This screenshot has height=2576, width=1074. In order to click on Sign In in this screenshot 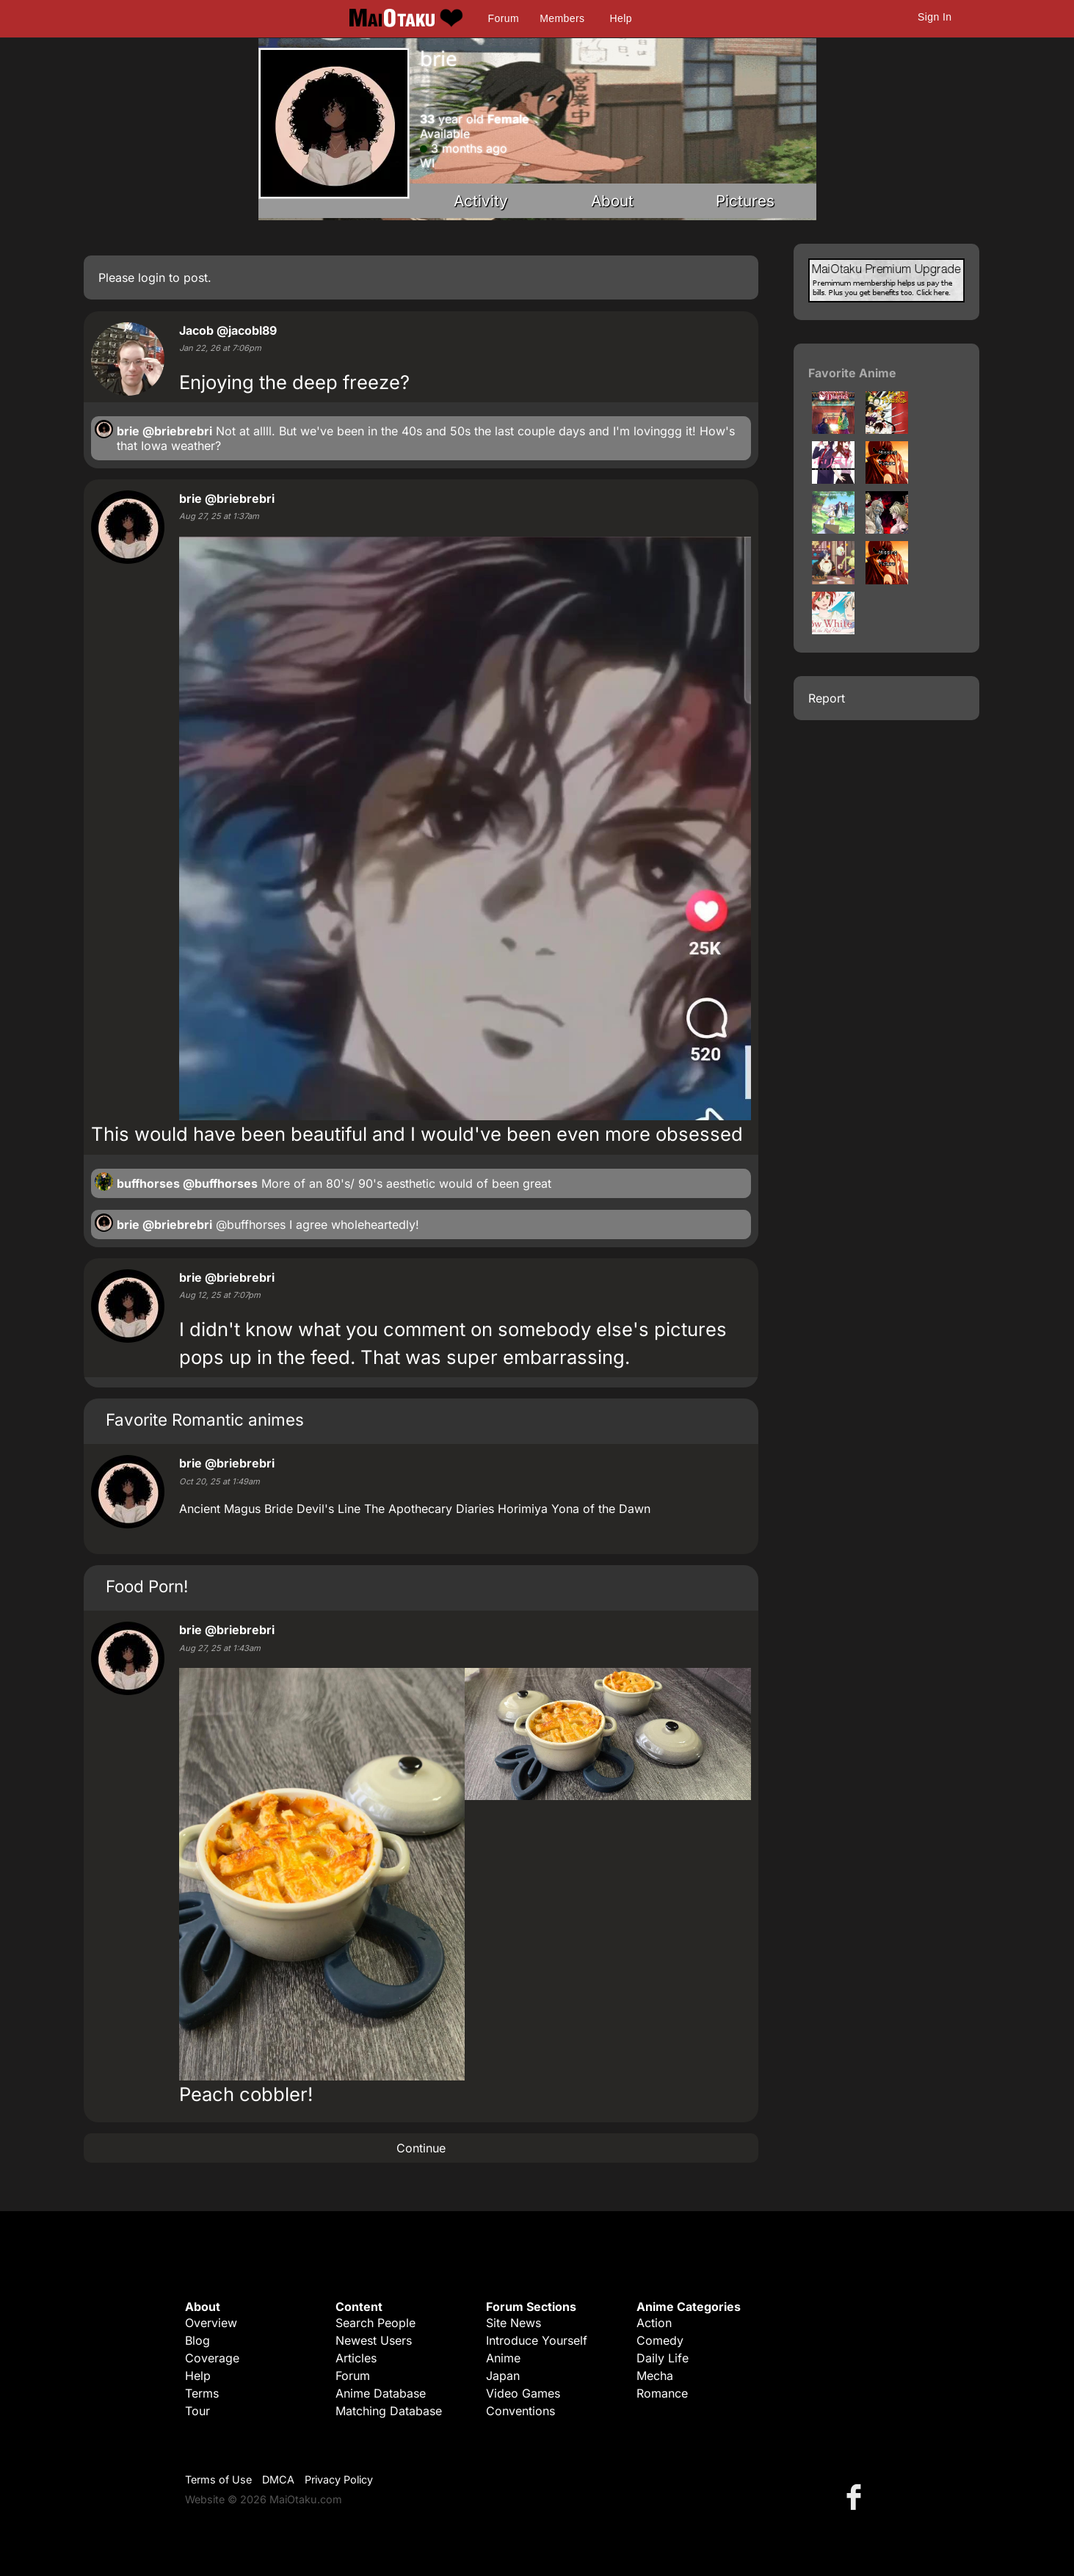, I will do `click(934, 17)`.